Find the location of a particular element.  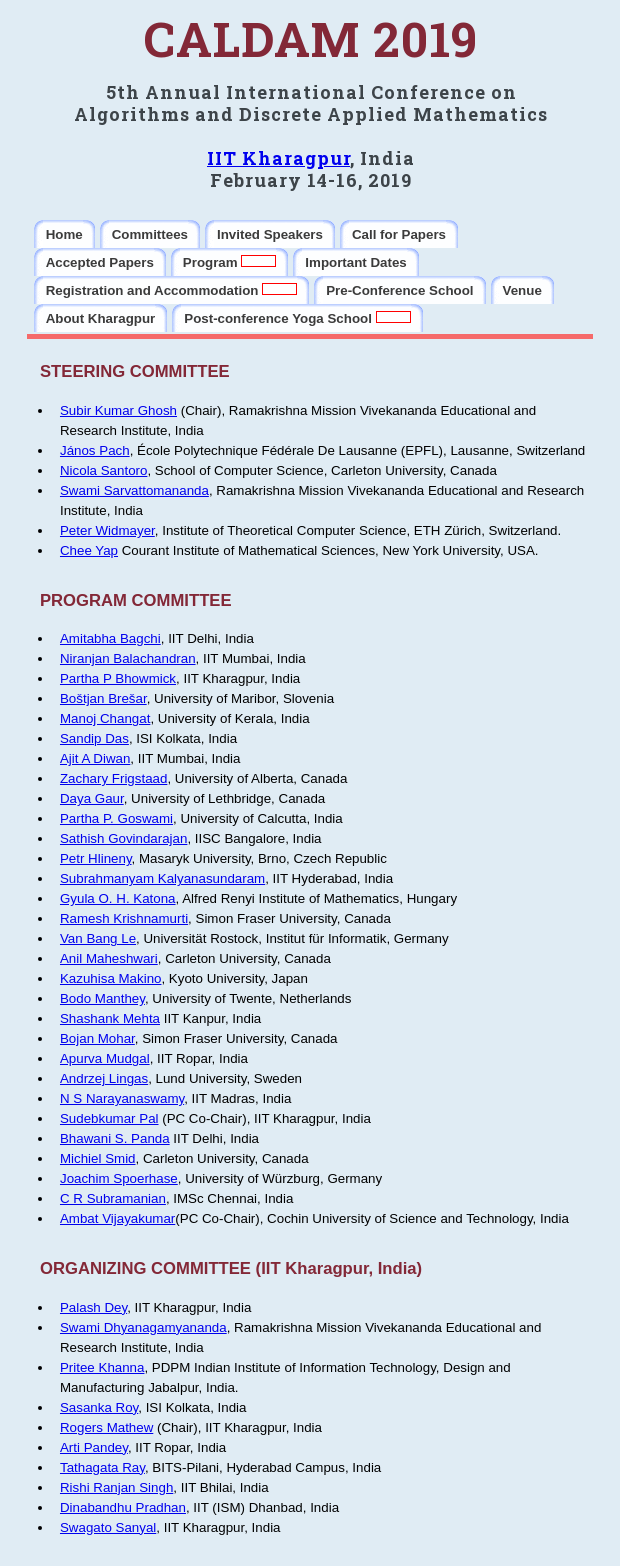

Bojan Mohar is located at coordinates (97, 1038).